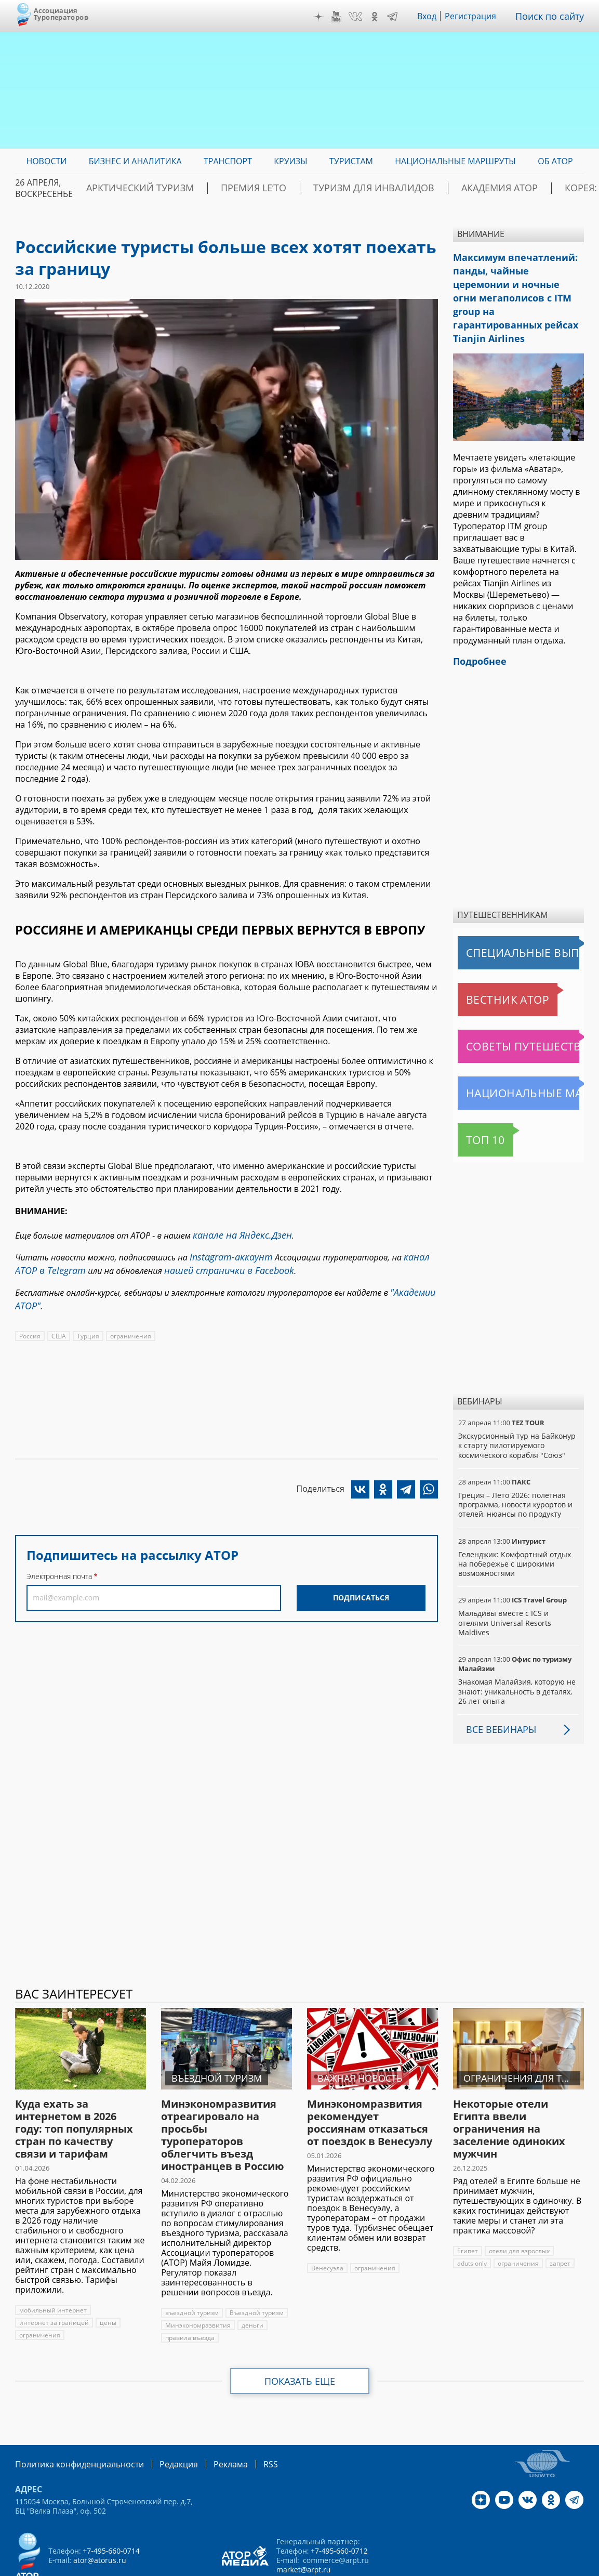 The height and width of the screenshot is (2576, 599). Describe the element at coordinates (197, 2287) in the screenshot. I see `Минэкономразвития` at that location.